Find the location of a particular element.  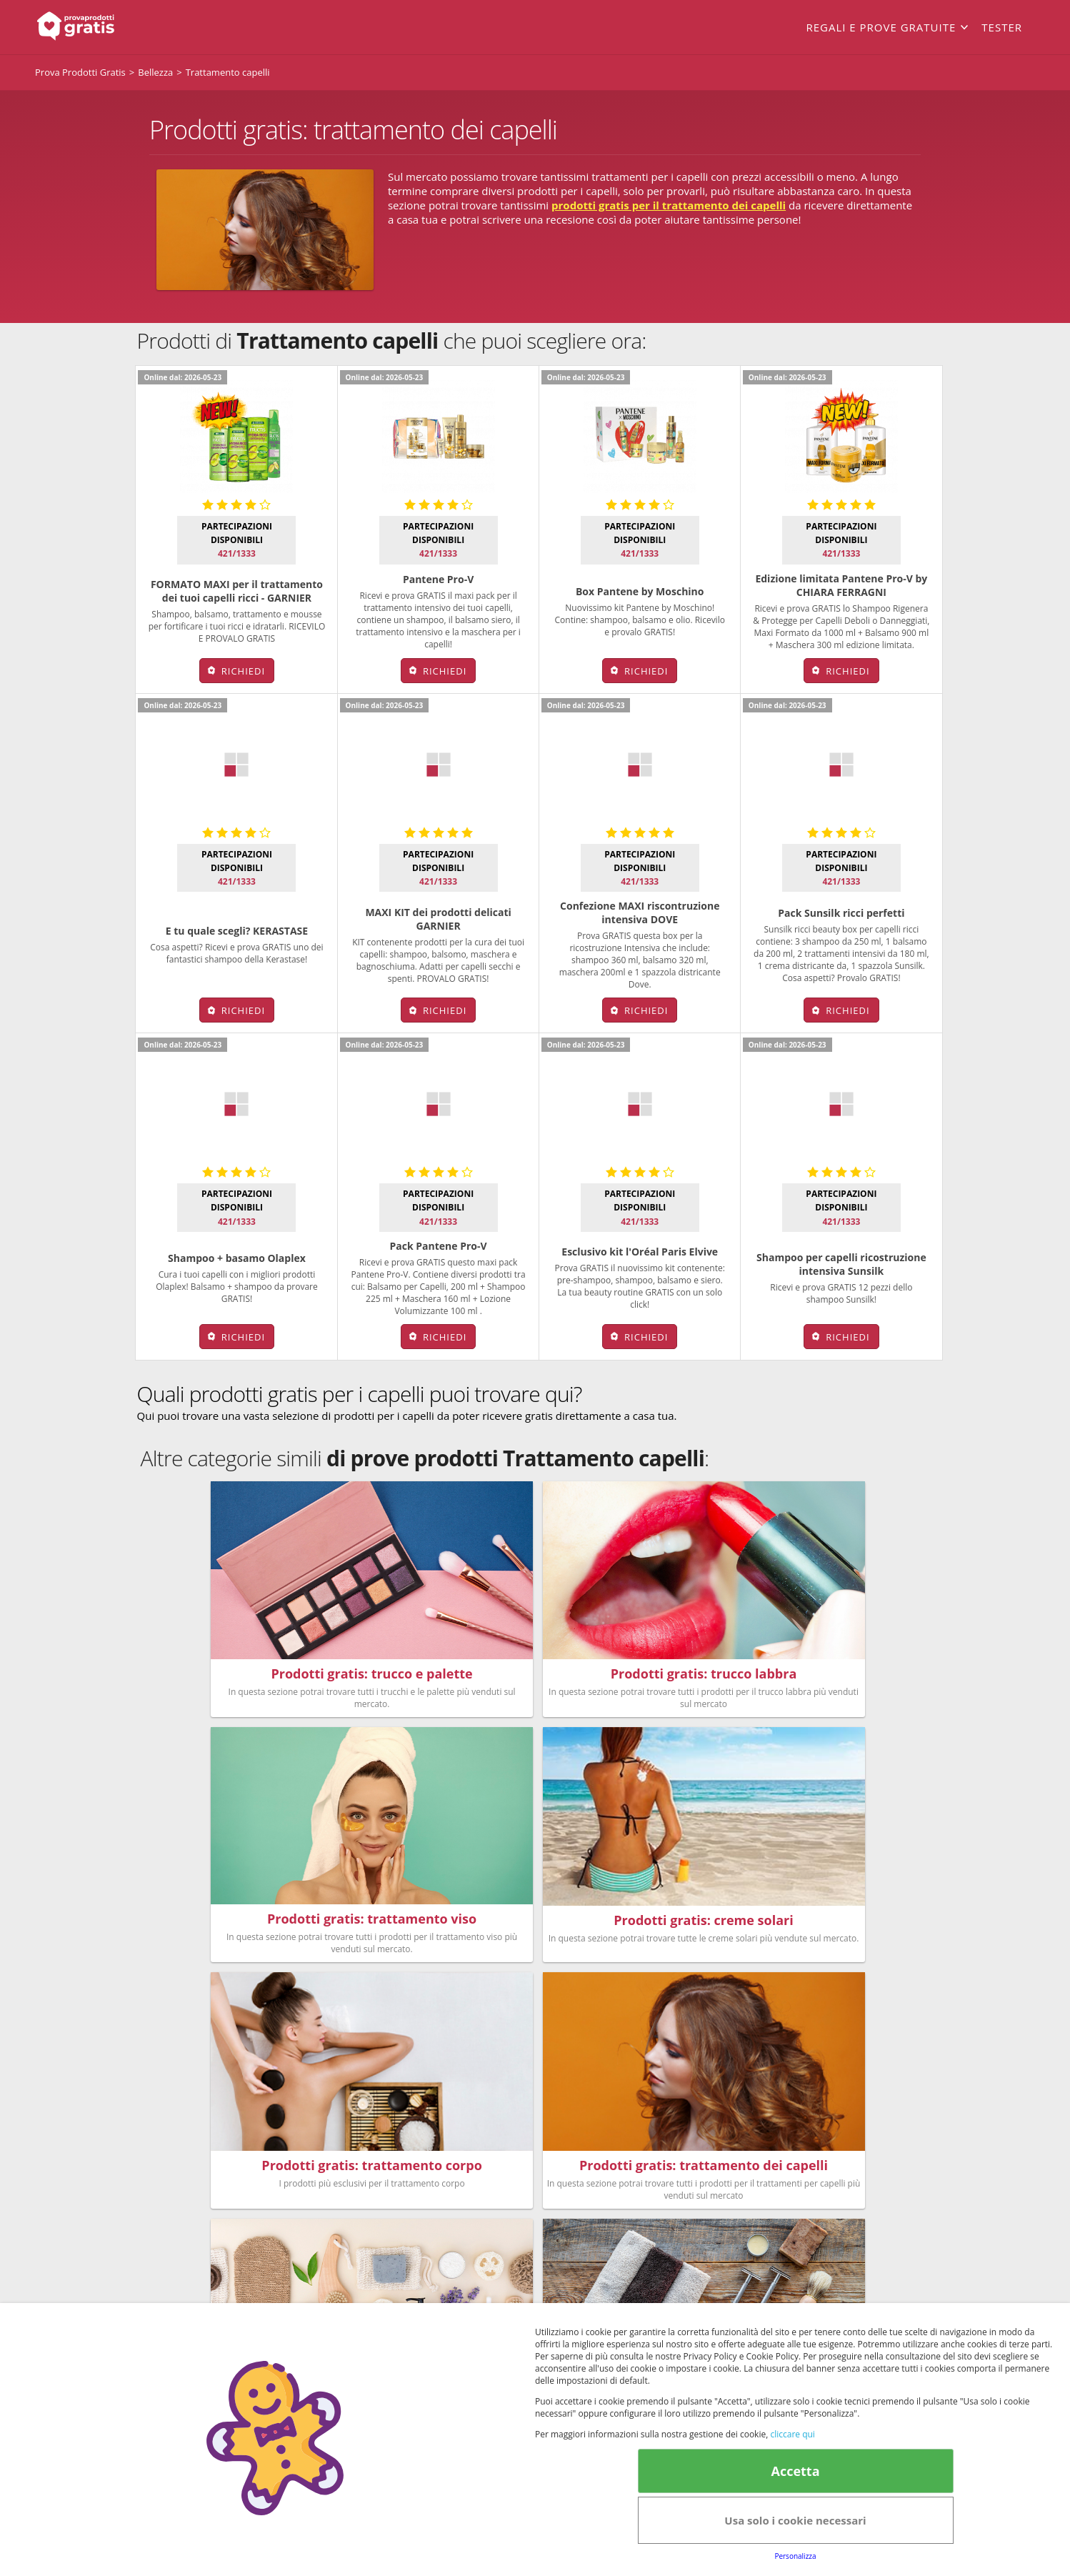

Regali e prove gratuite is located at coordinates (881, 27).